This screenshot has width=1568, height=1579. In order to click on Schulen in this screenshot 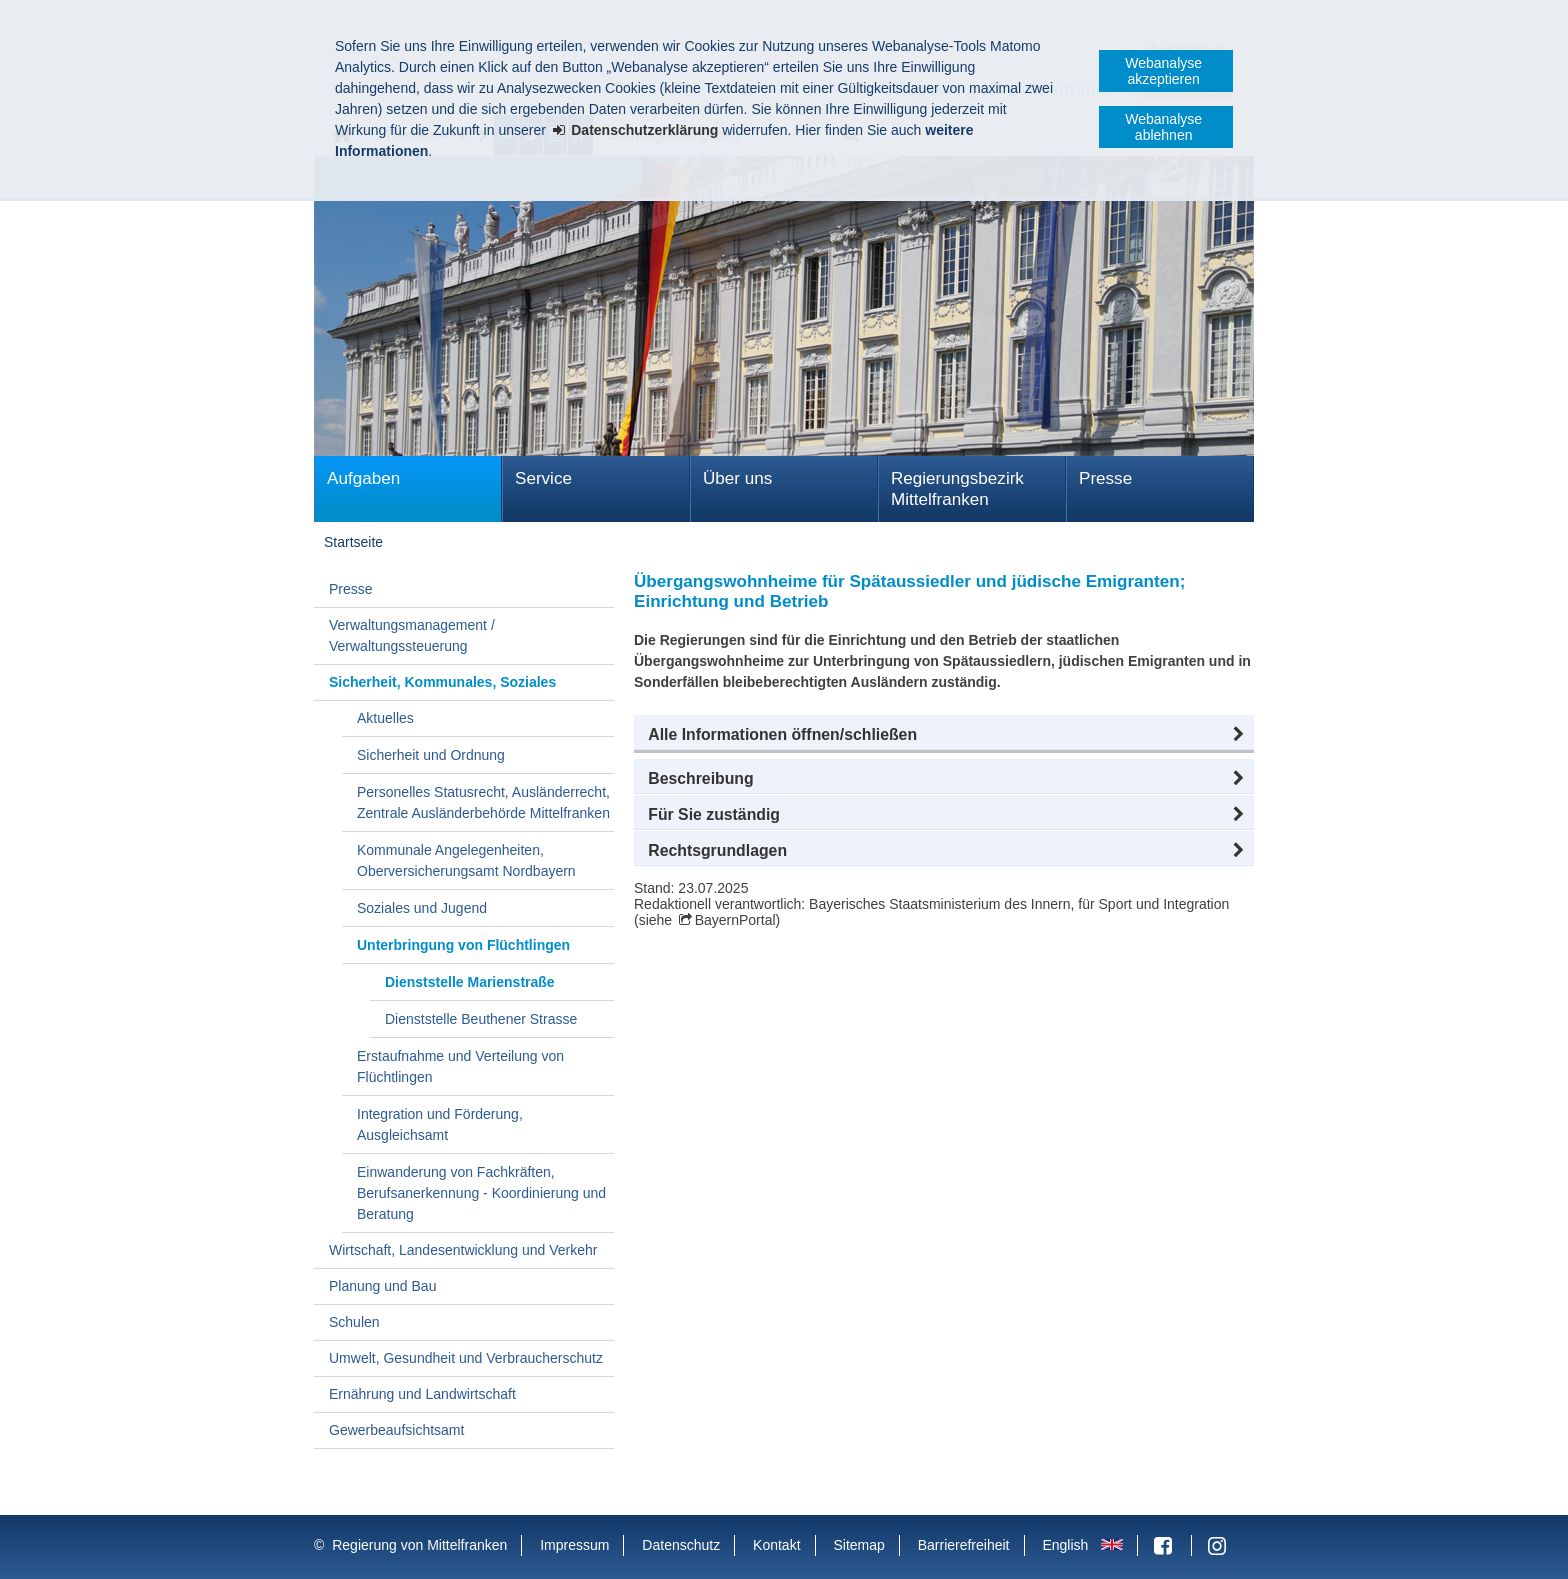, I will do `click(354, 1322)`.